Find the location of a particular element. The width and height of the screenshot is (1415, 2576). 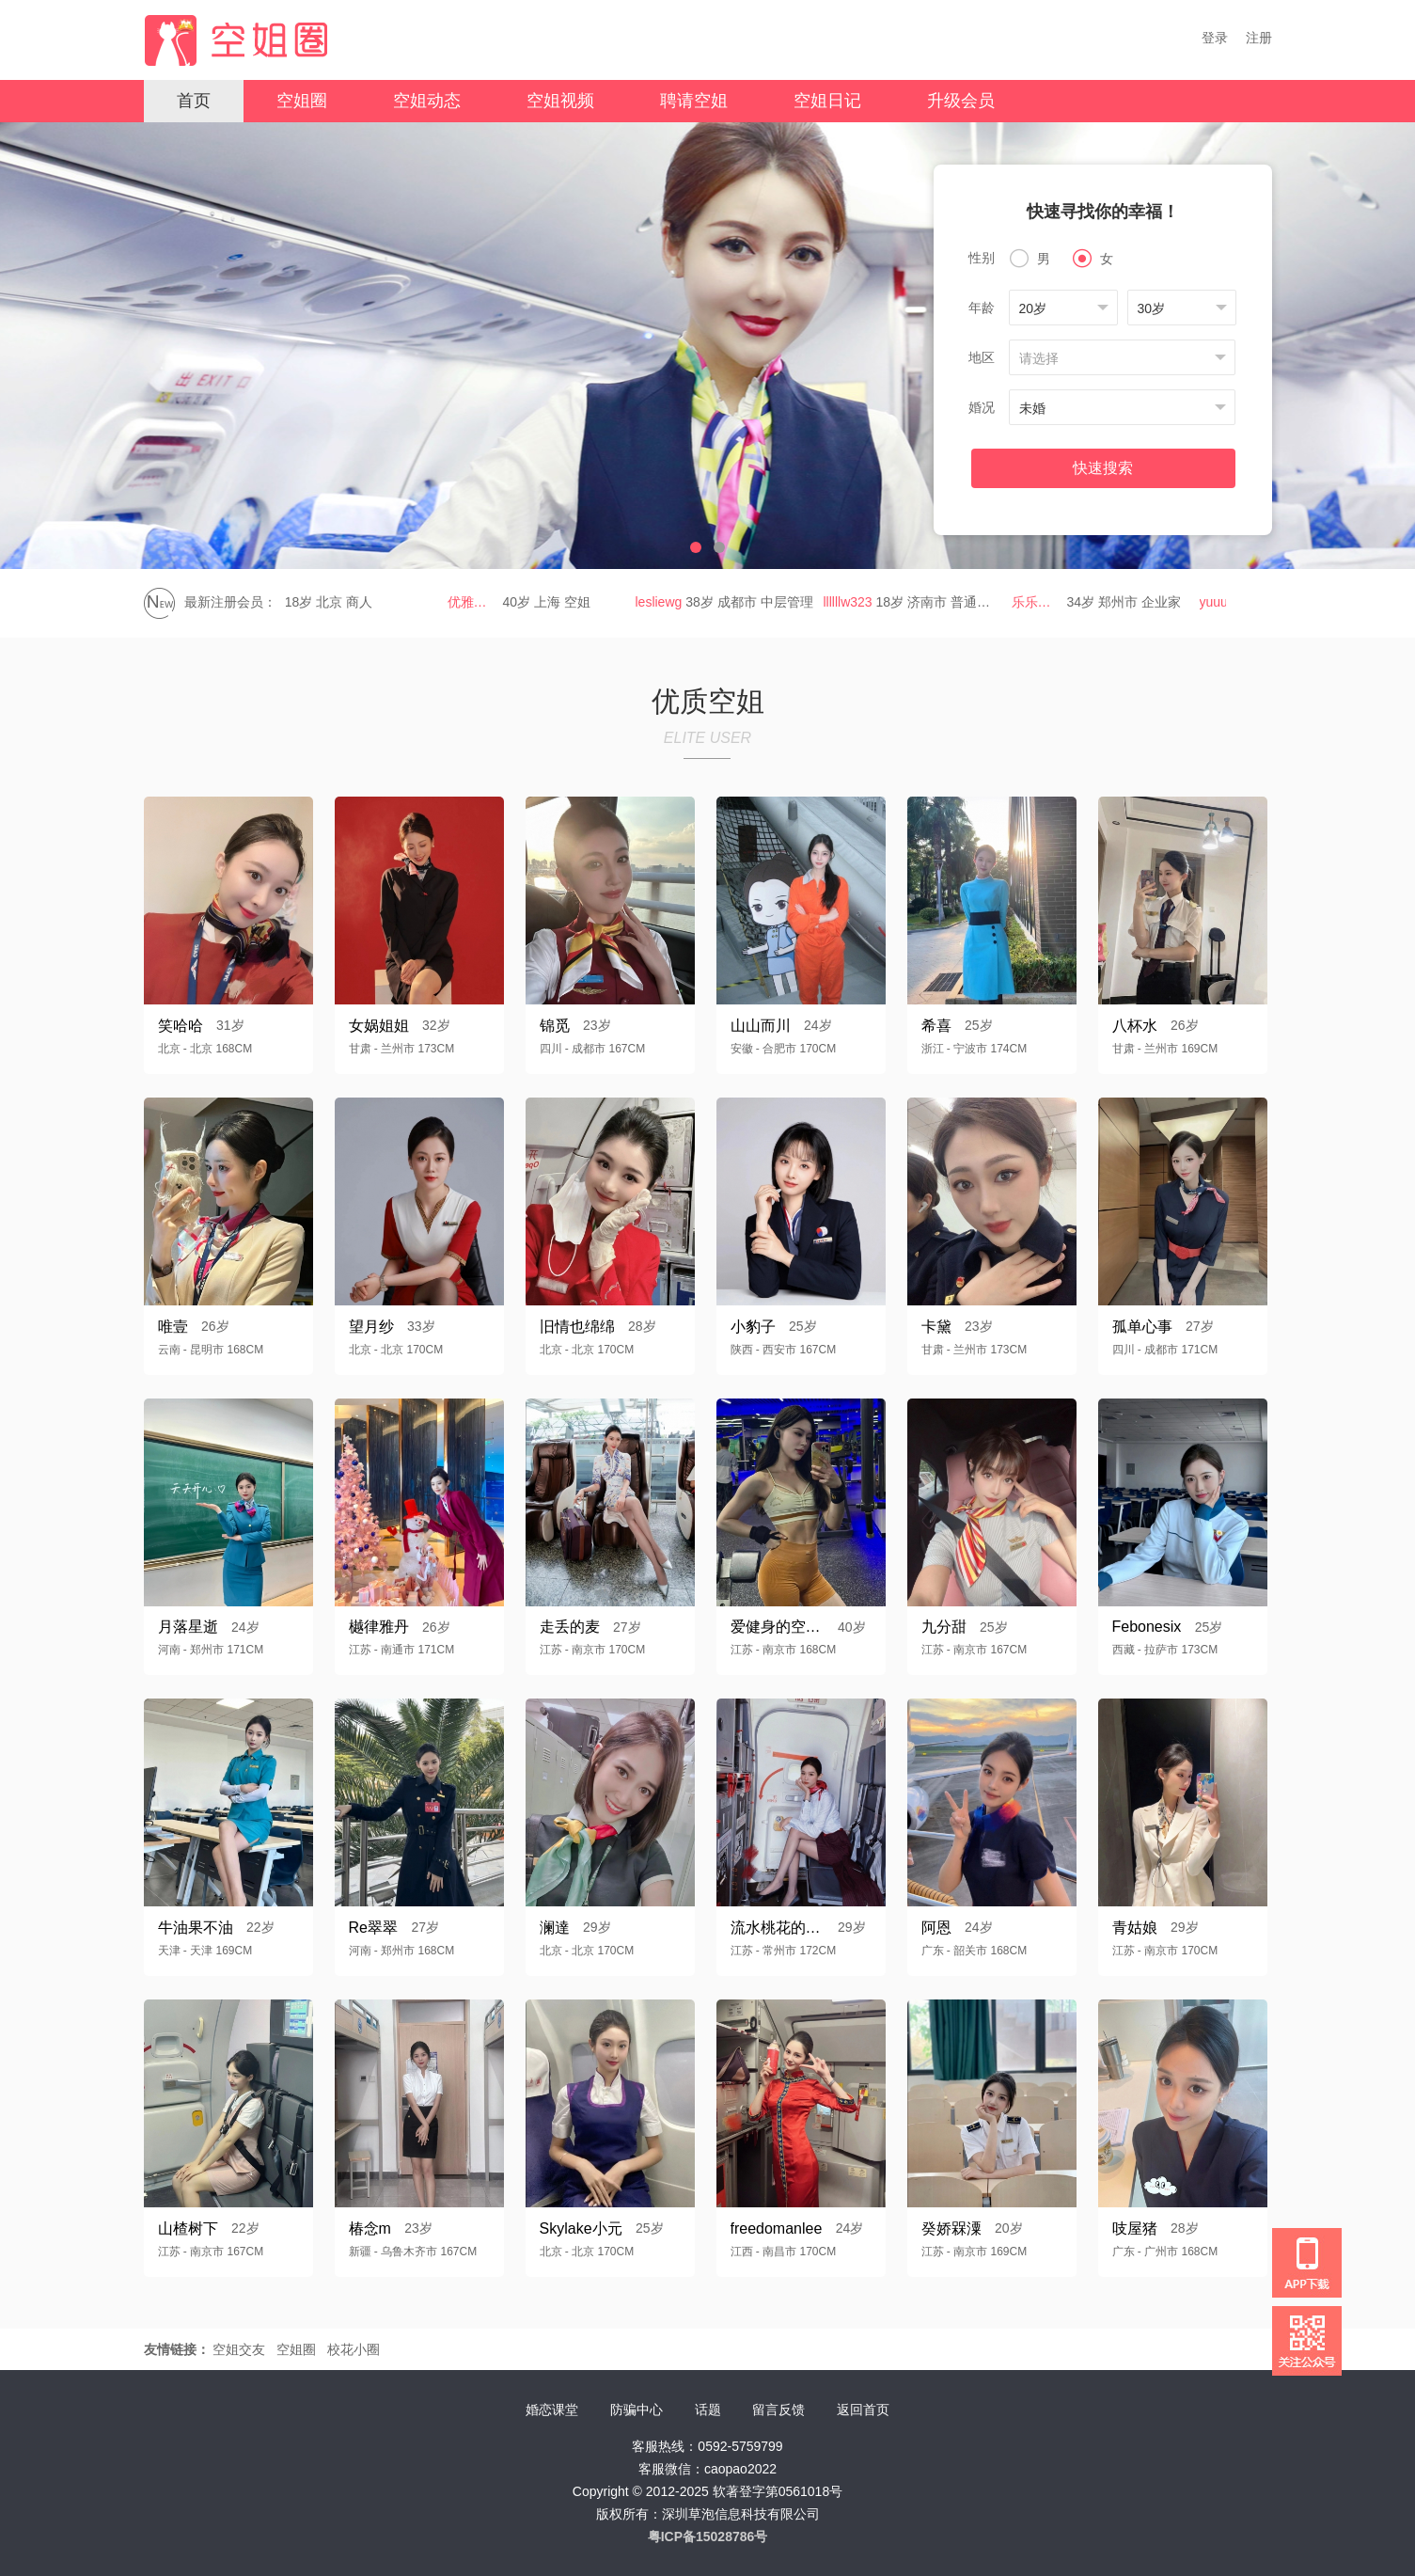

lesliewg is located at coordinates (663, 601).